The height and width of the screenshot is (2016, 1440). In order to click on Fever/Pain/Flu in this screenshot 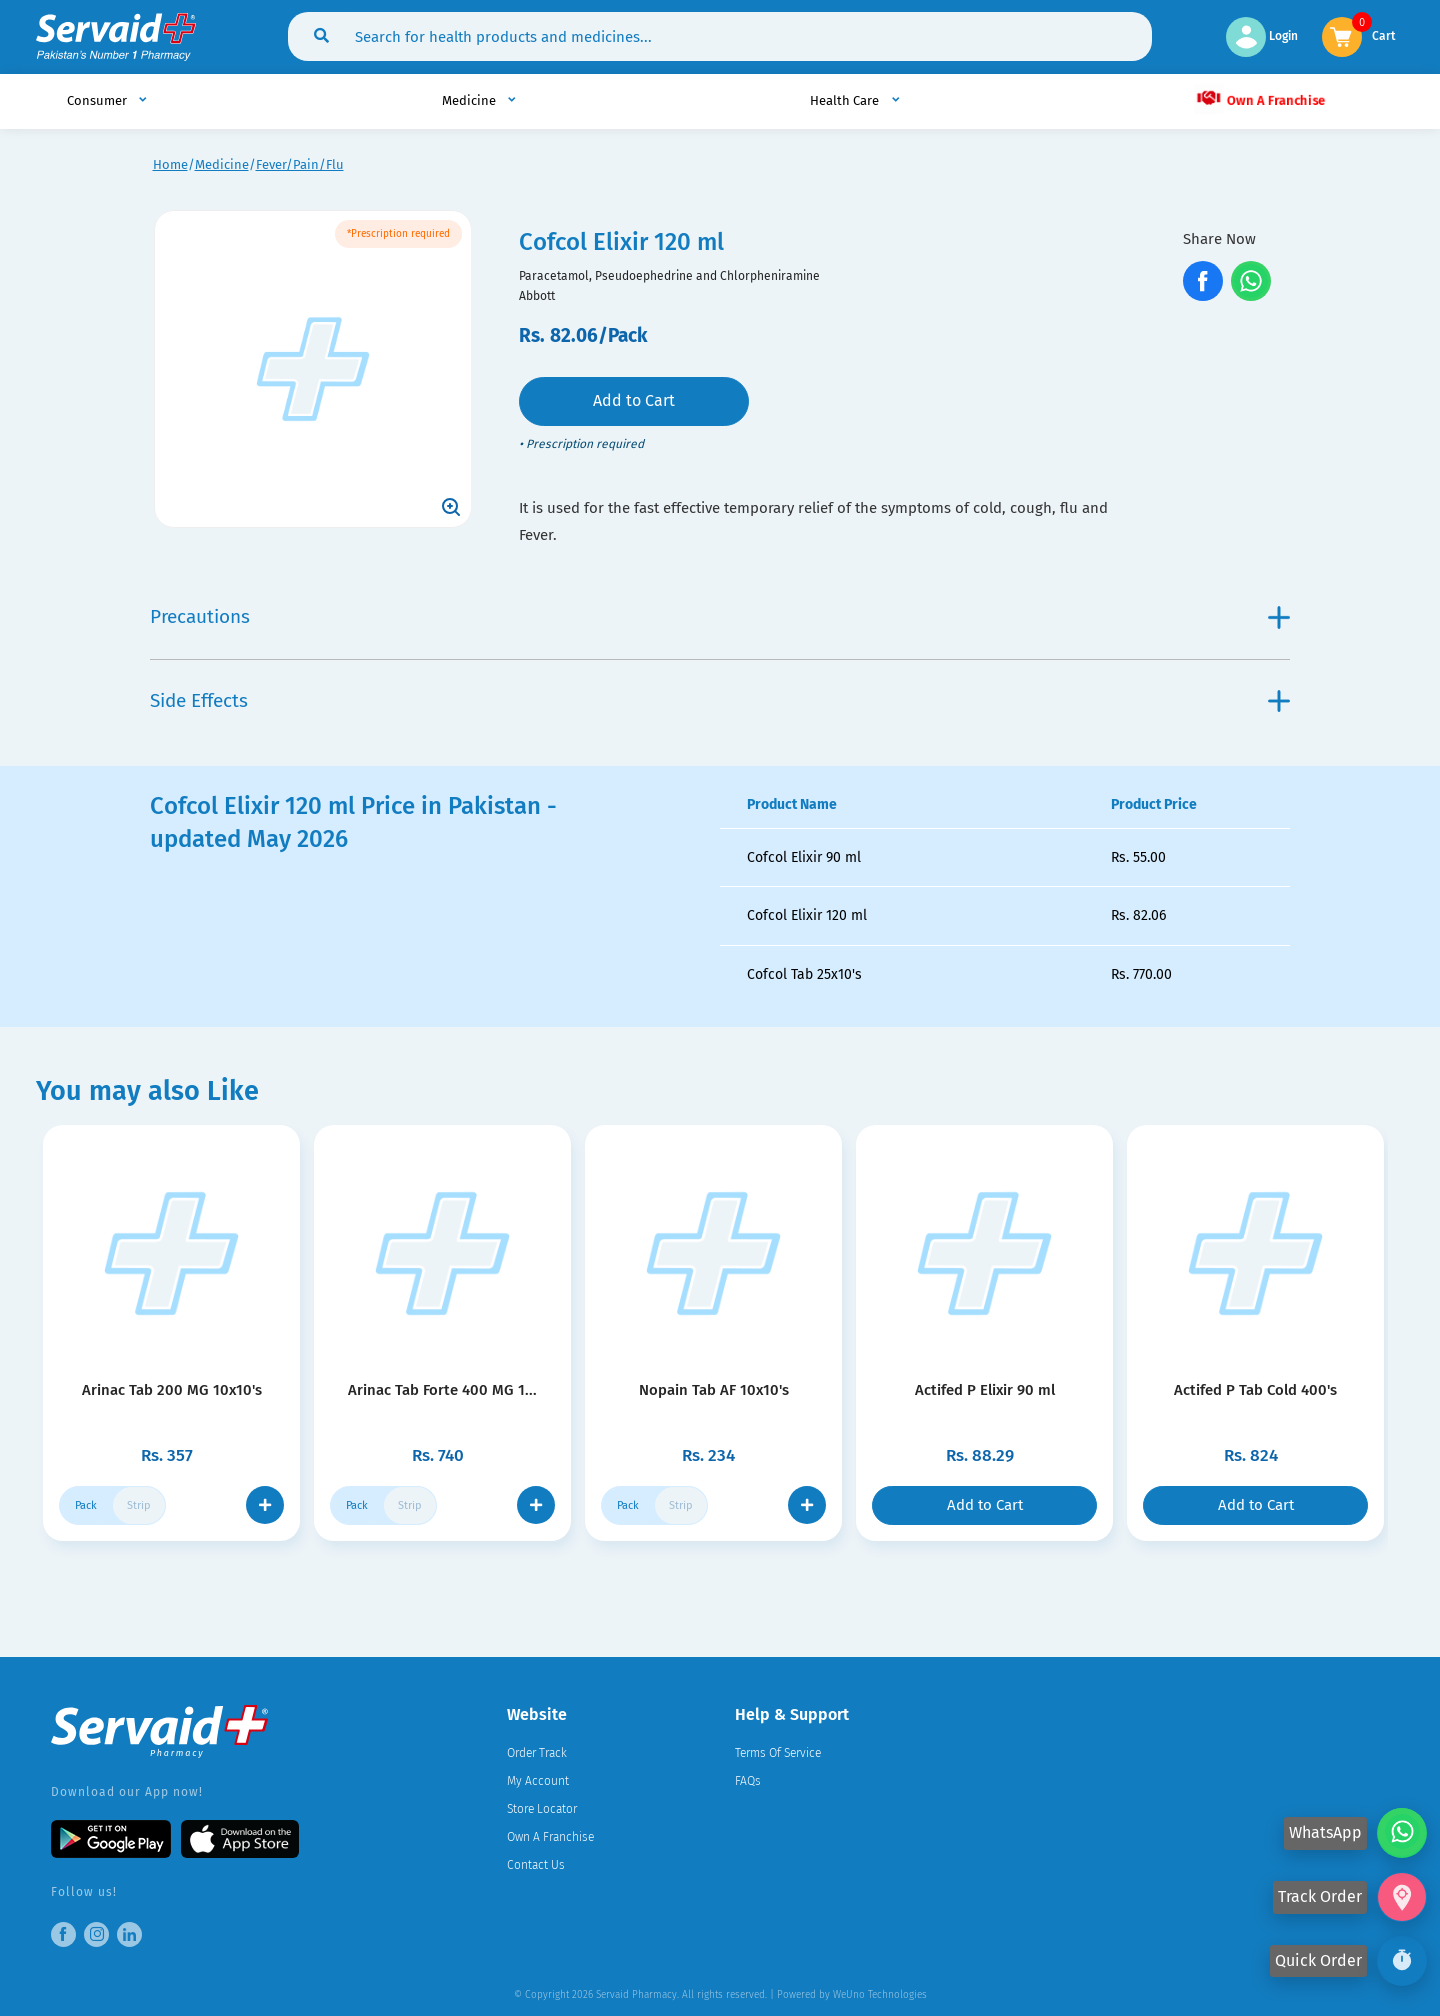, I will do `click(300, 164)`.